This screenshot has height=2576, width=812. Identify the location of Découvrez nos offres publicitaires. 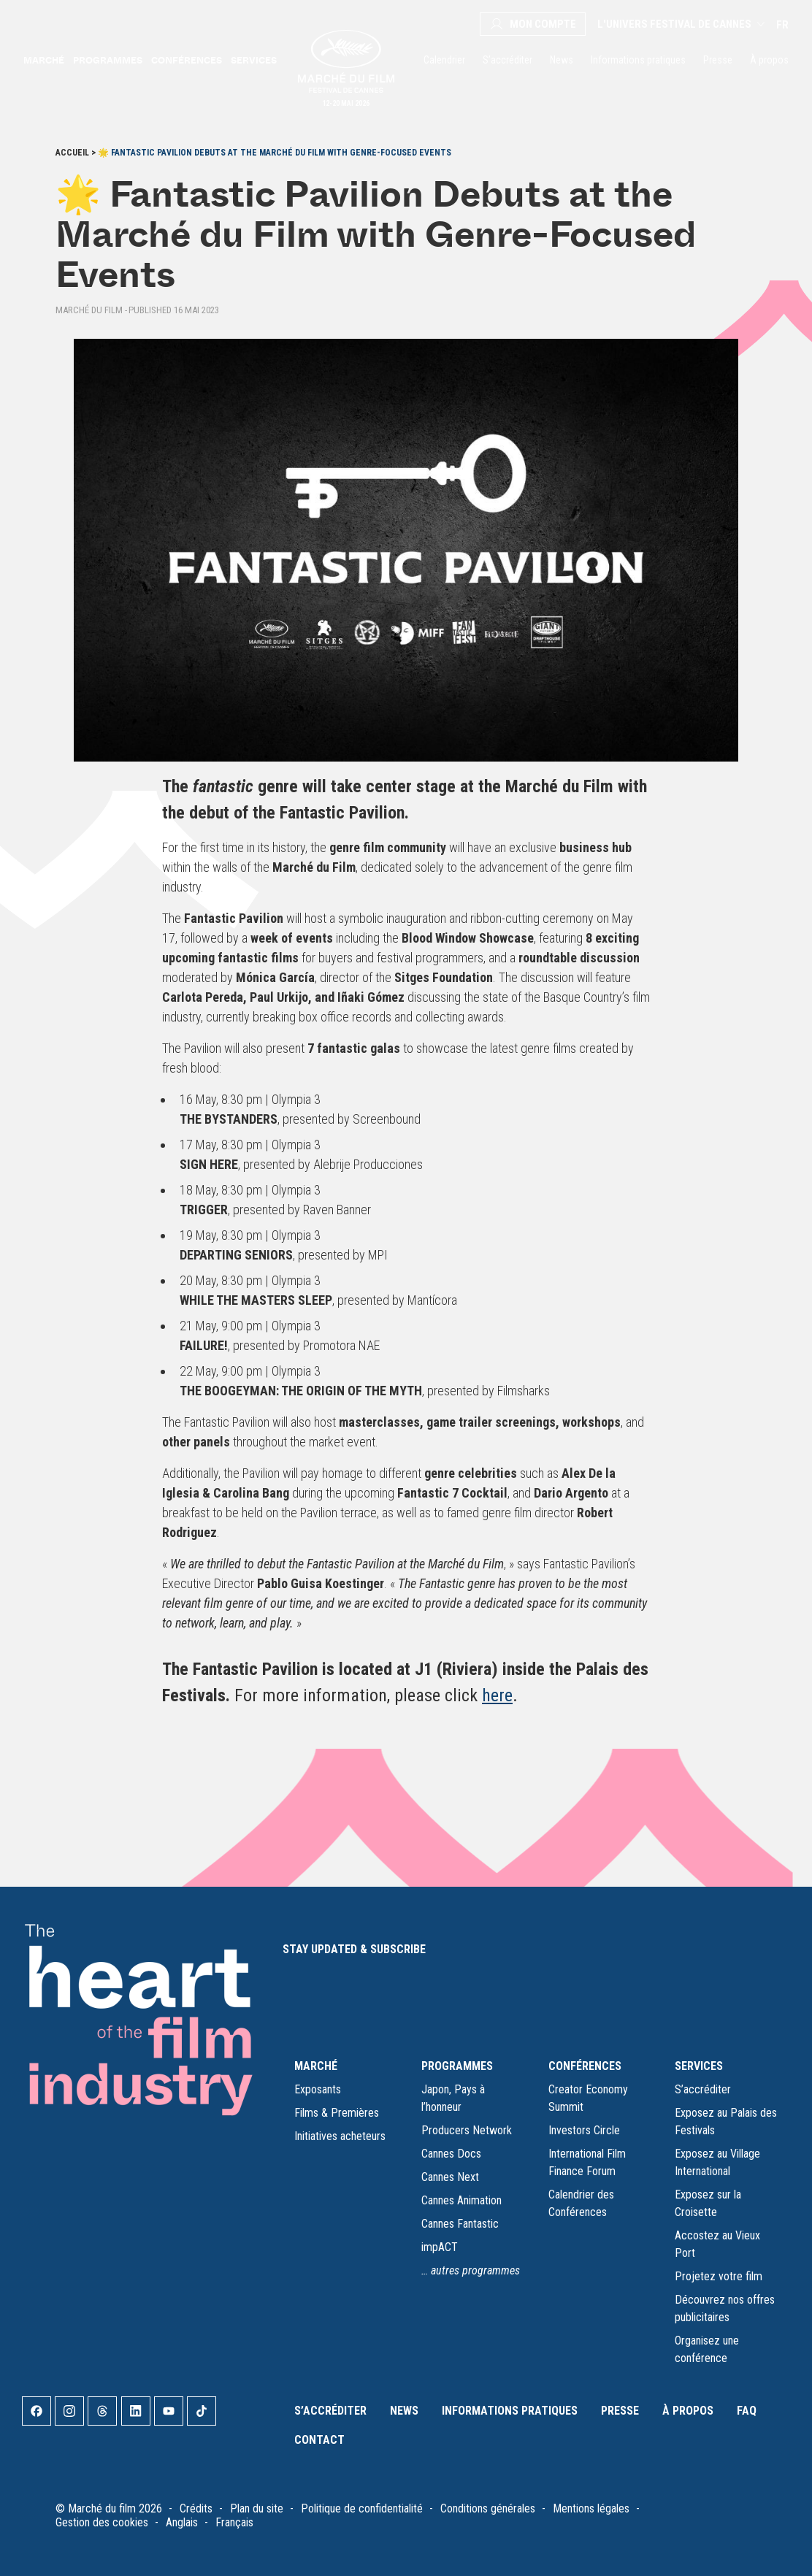
(725, 2308).